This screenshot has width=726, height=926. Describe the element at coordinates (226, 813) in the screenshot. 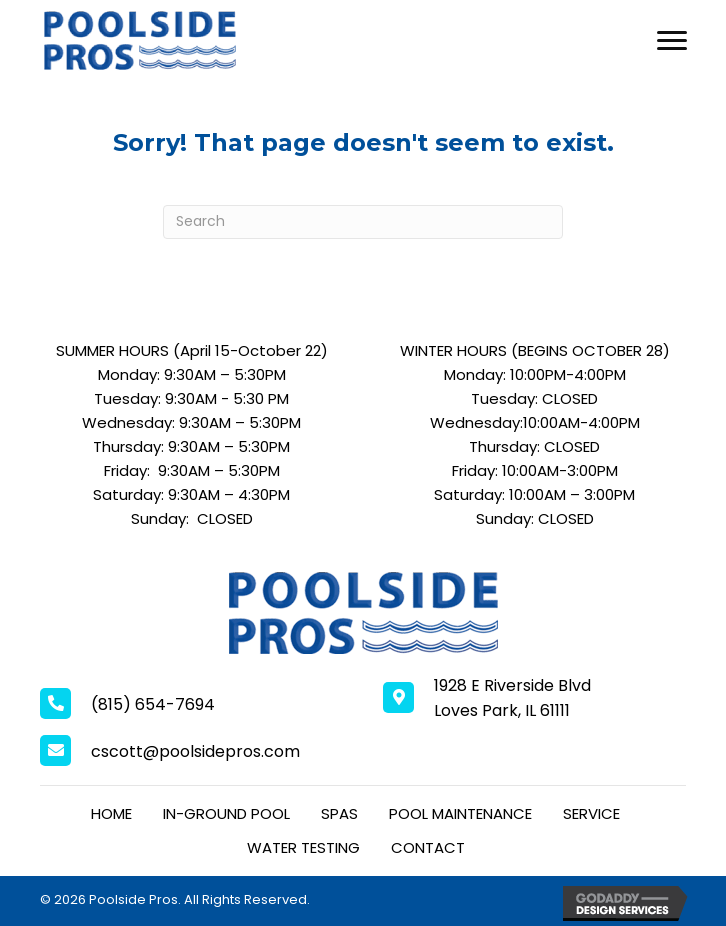

I see `In-Ground Pool [menuitem]` at that location.